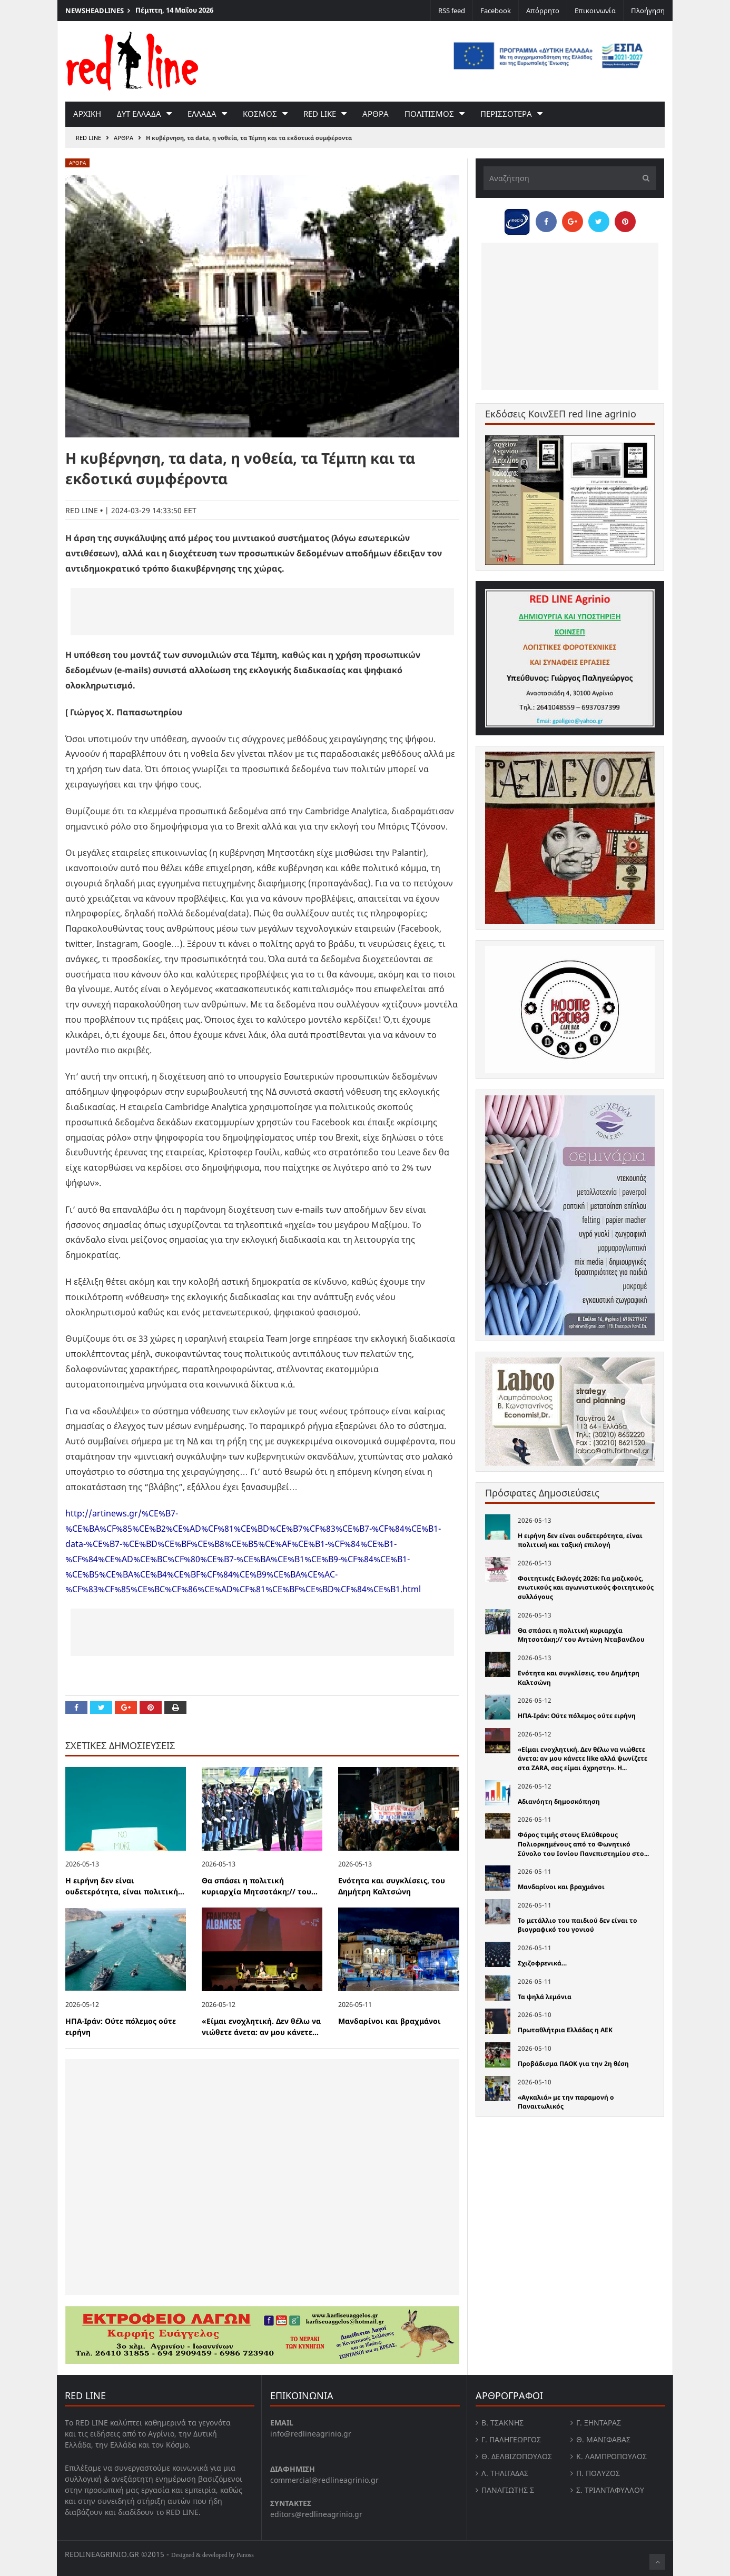  I want to click on Προβάδισμα ΠΑΟΚ για την 2η θέση, so click(573, 2063).